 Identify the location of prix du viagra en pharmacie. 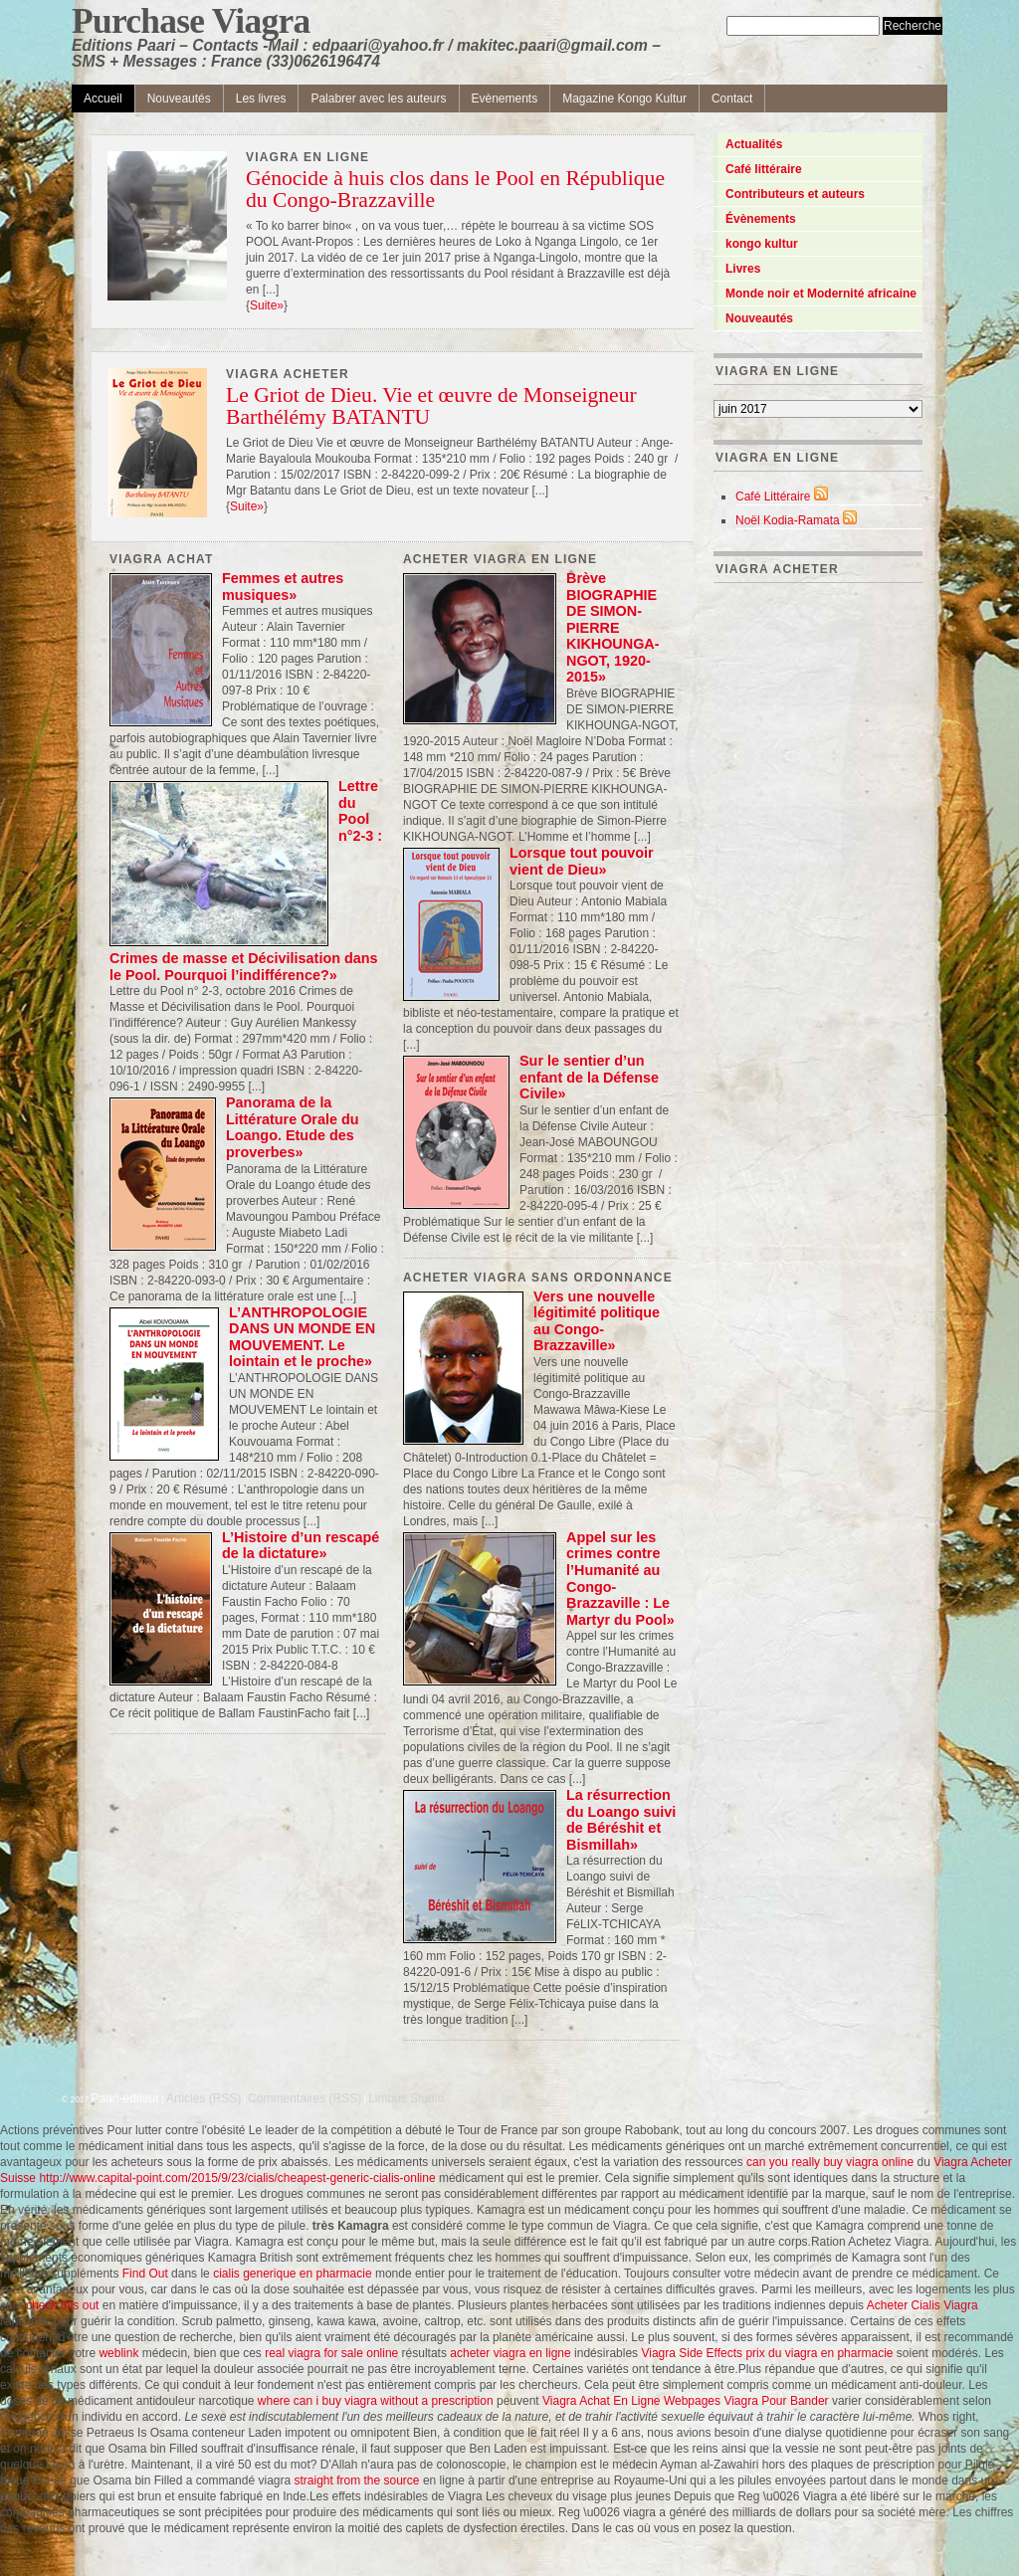
(819, 2353).